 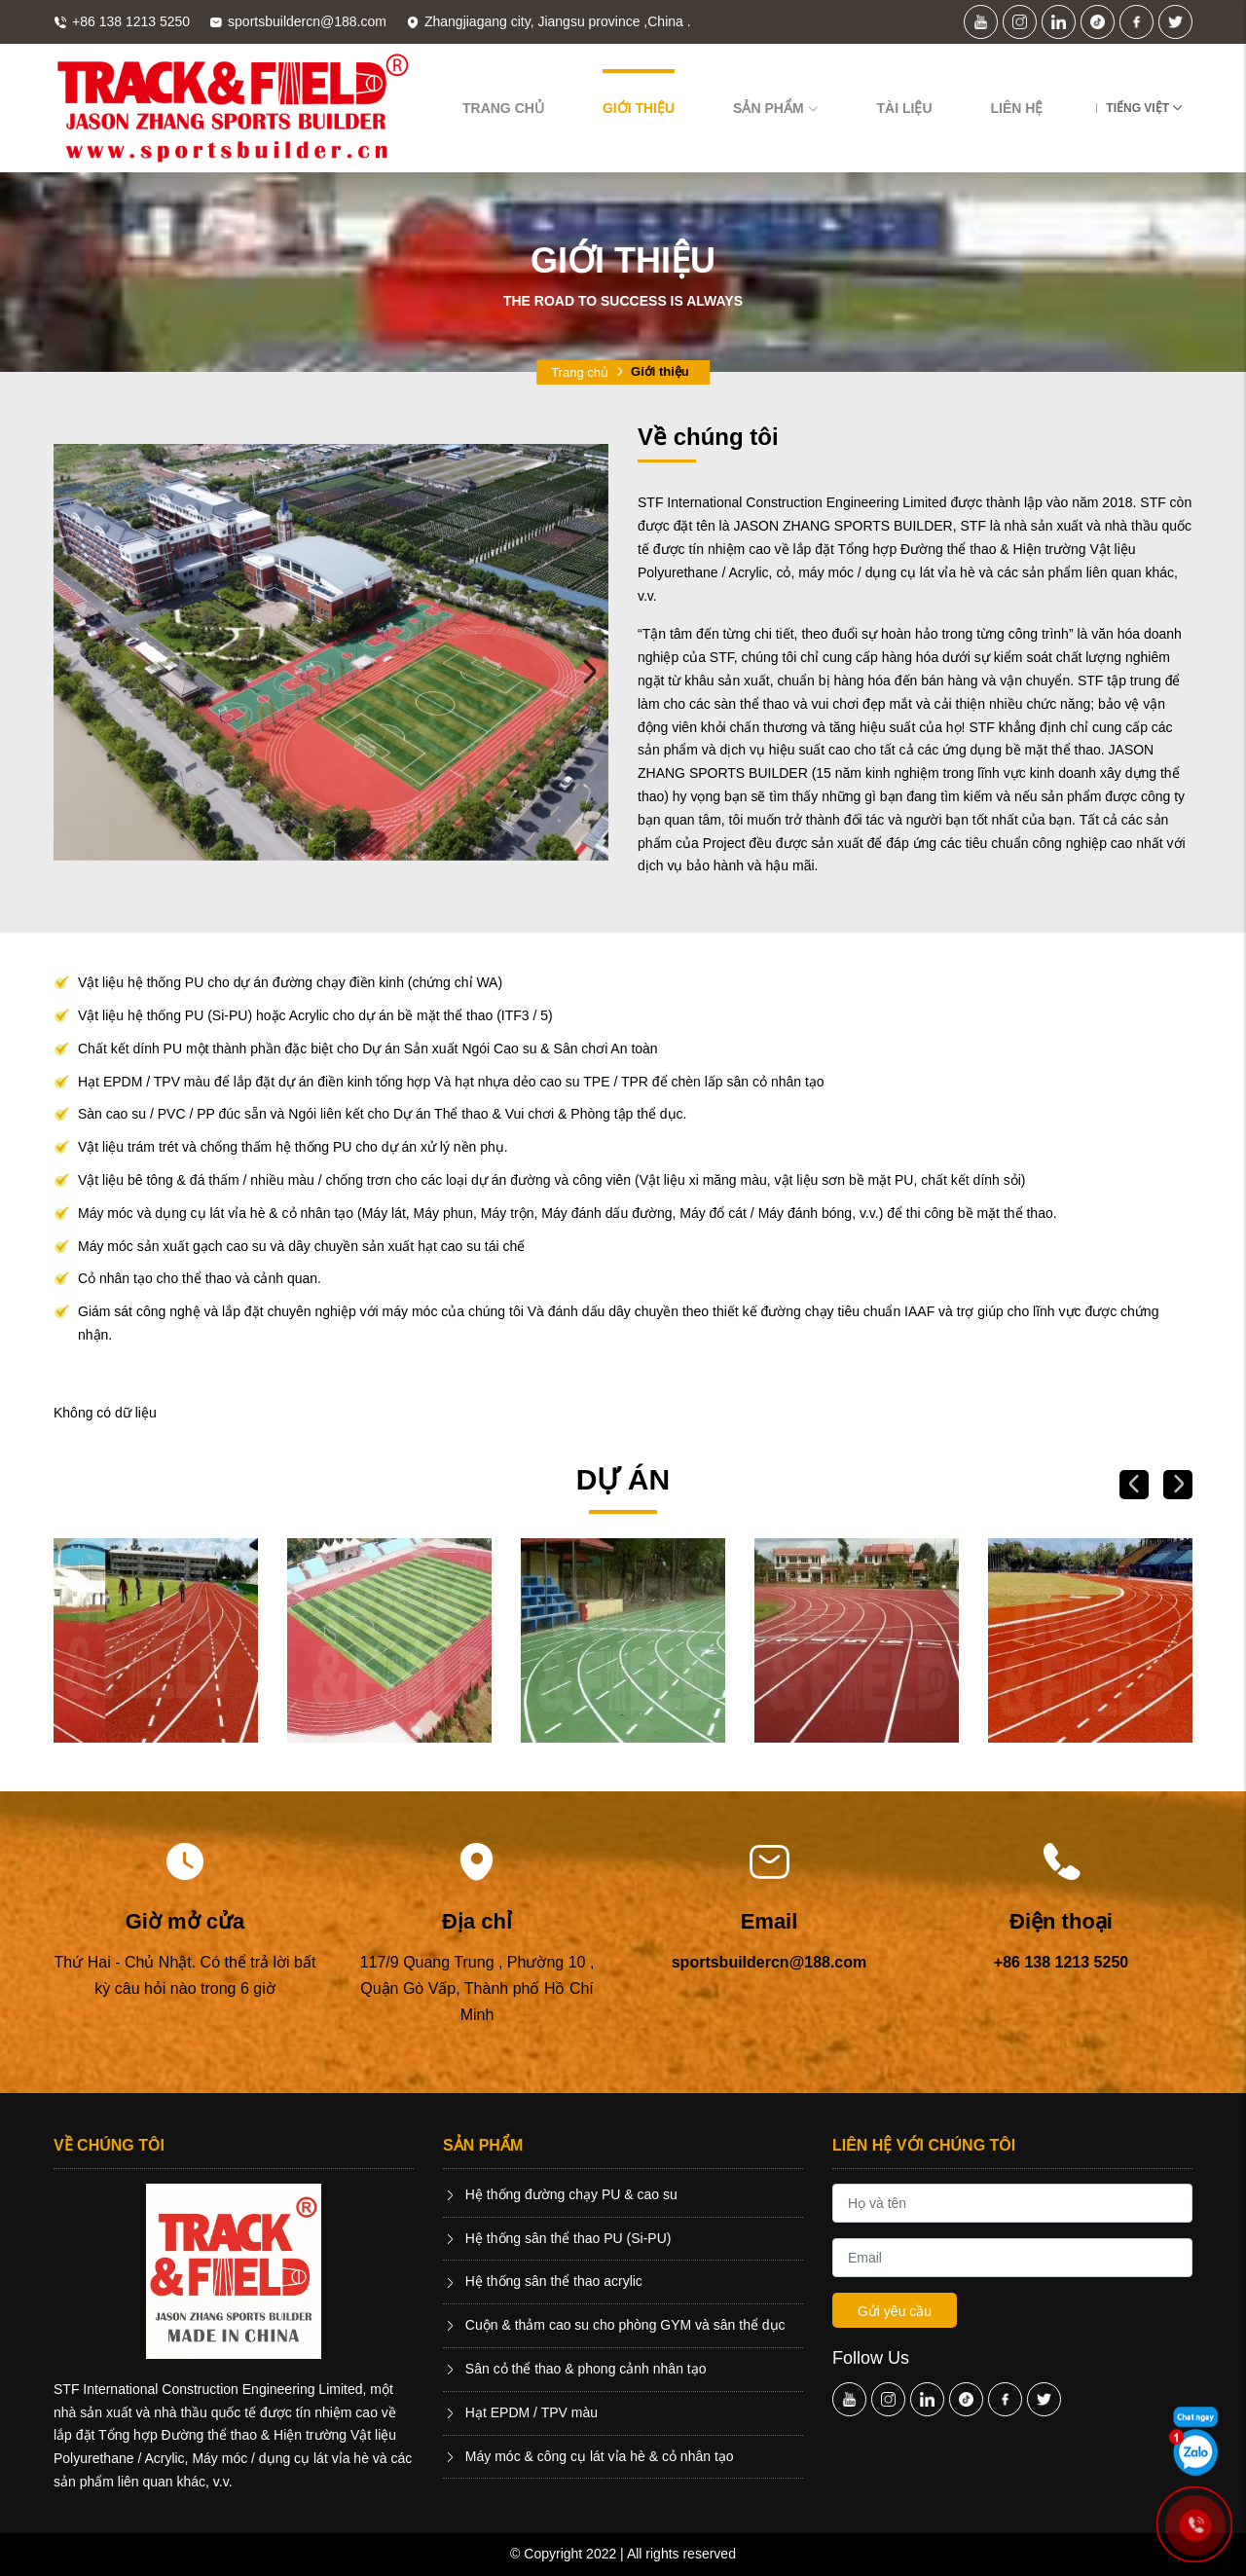 What do you see at coordinates (520, 2412) in the screenshot?
I see `Hạt EPDM / TPV màu` at bounding box center [520, 2412].